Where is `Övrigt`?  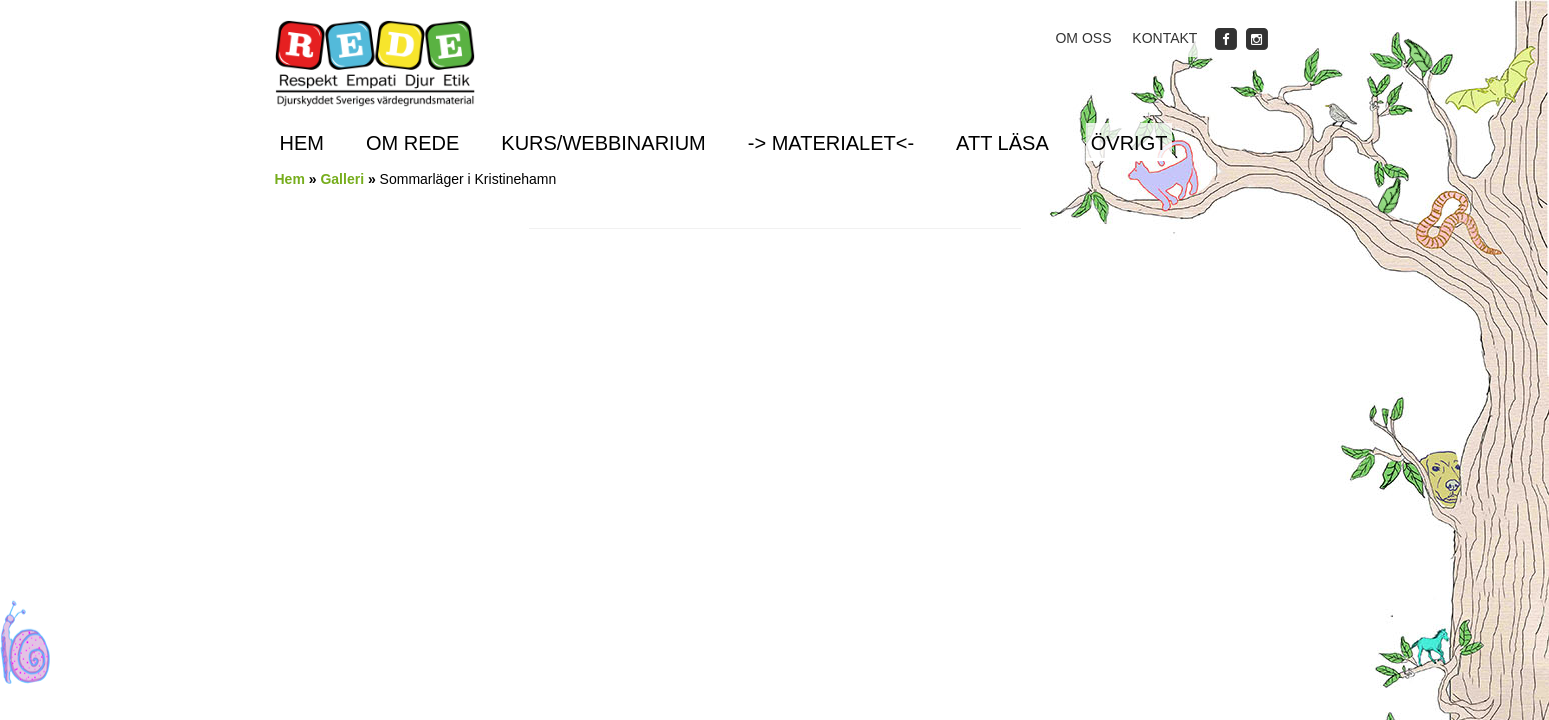 Övrigt is located at coordinates (1129, 143).